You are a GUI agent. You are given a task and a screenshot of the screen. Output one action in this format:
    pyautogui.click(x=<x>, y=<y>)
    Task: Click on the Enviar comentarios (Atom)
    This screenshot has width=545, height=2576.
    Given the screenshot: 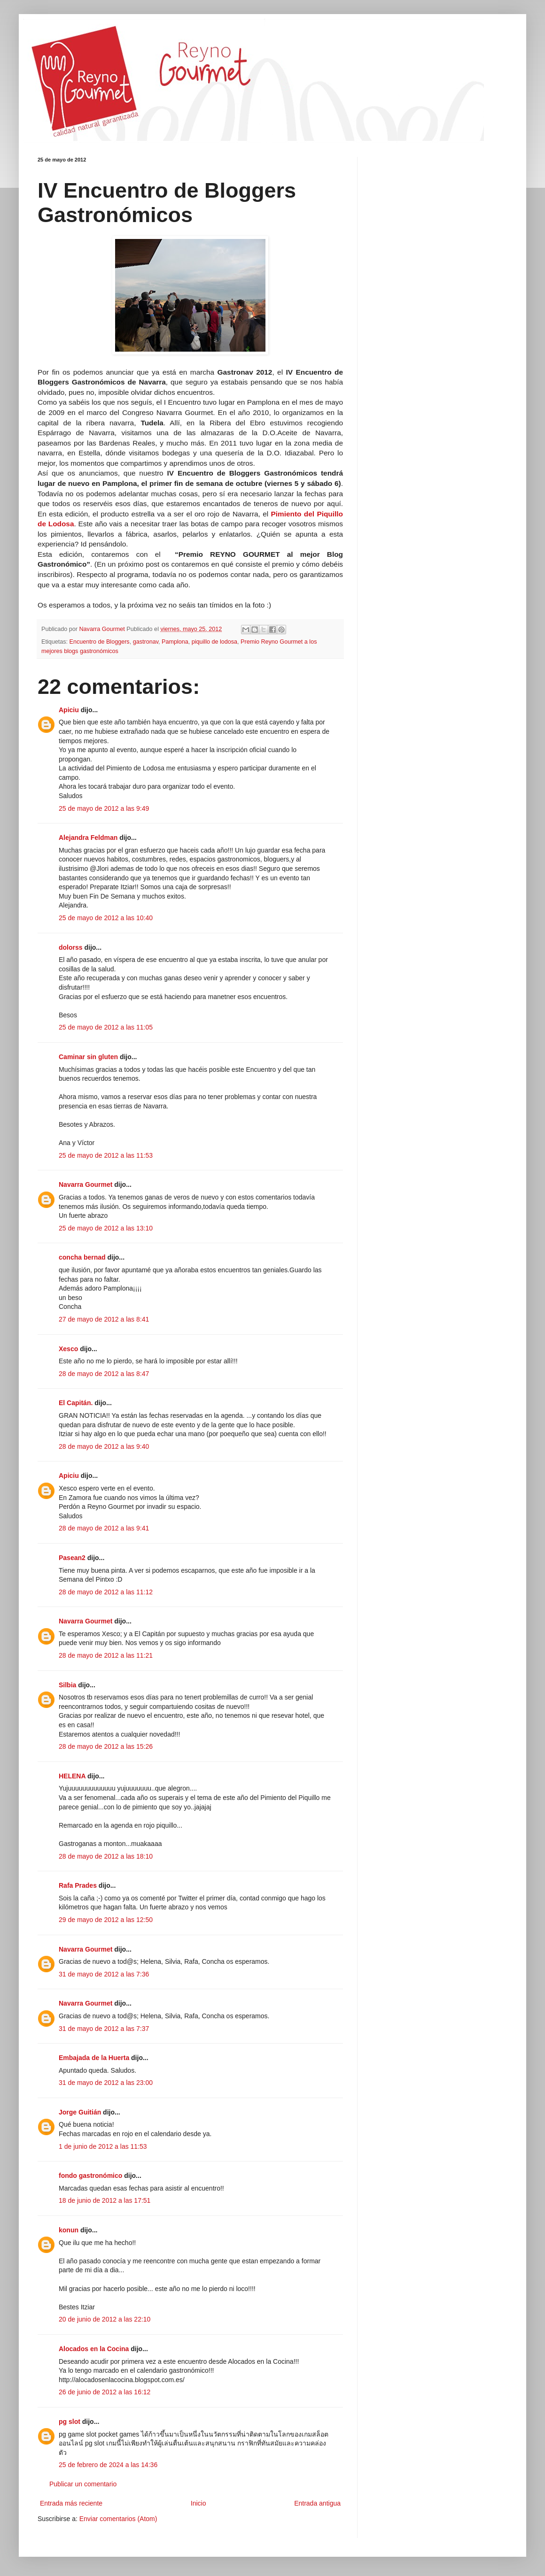 What is the action you would take?
    pyautogui.click(x=118, y=2518)
    